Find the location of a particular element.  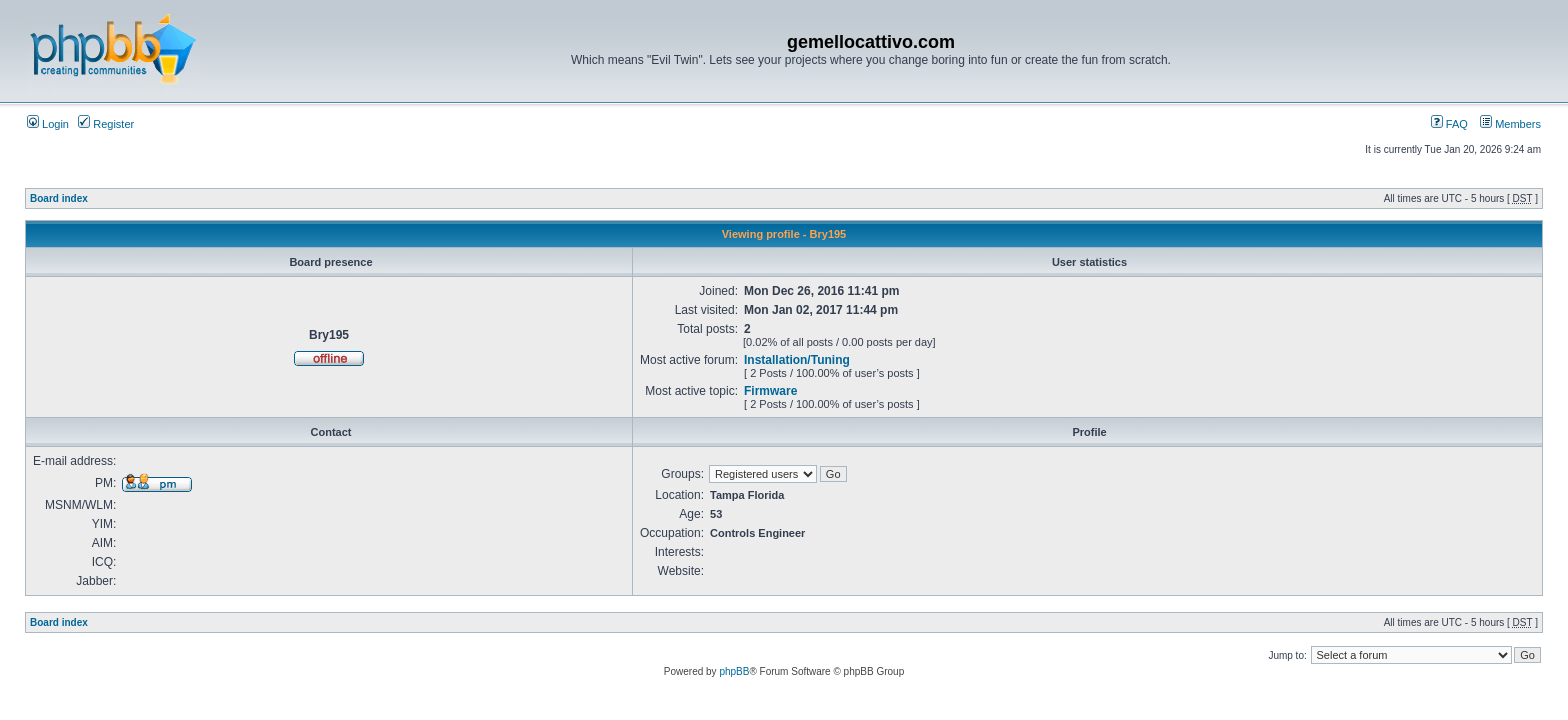

Register is located at coordinates (106, 124).